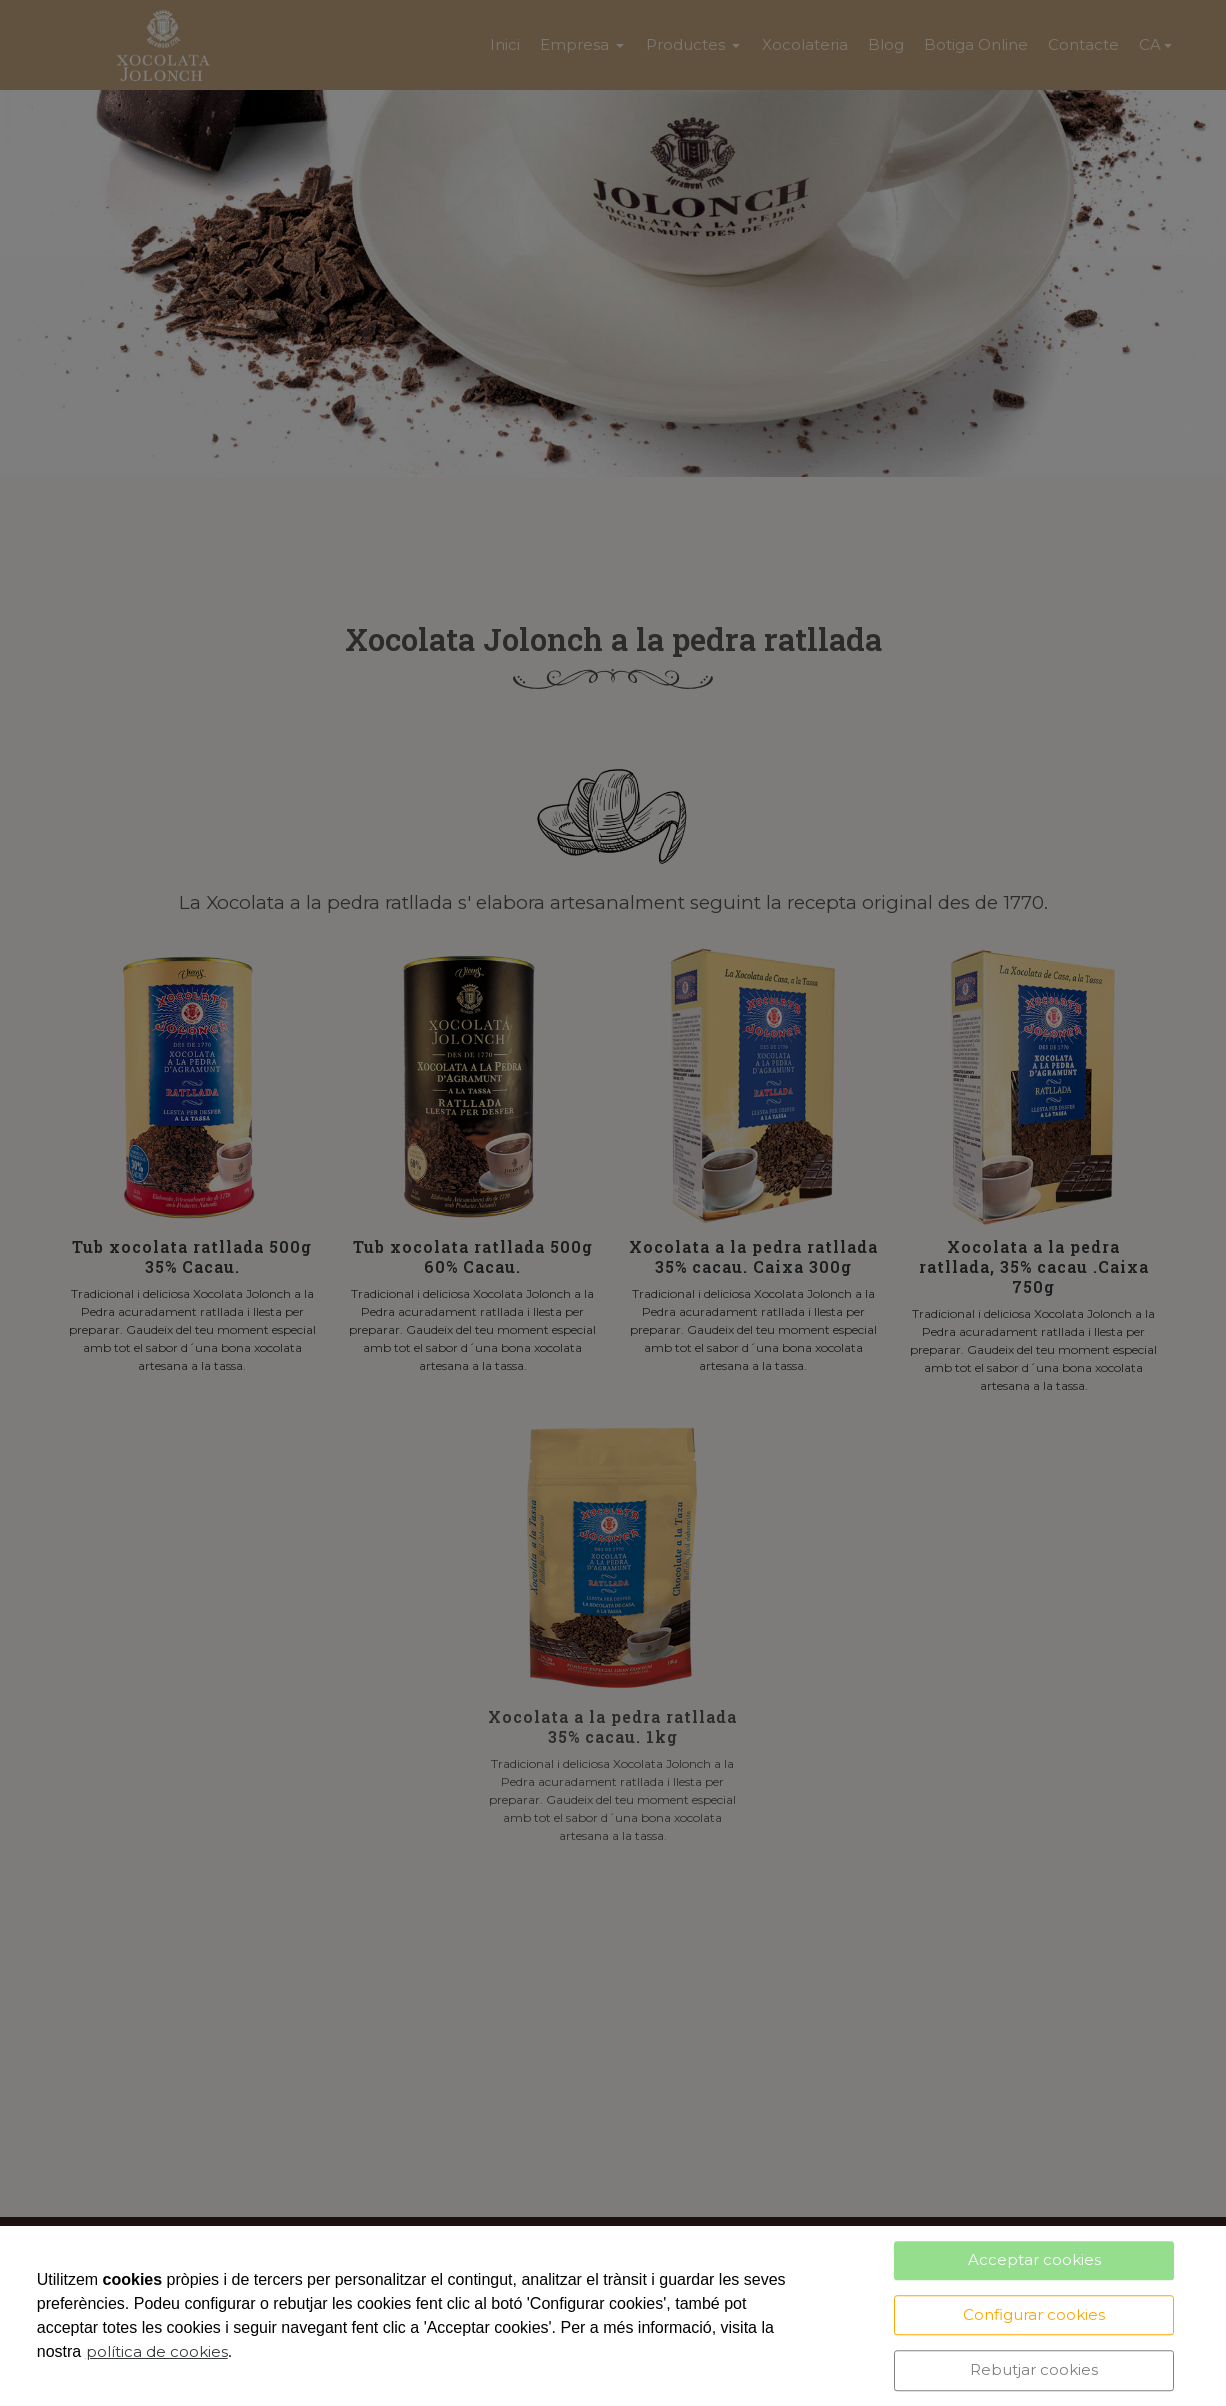 The width and height of the screenshot is (1226, 2406). What do you see at coordinates (1034, 2259) in the screenshot?
I see `Acceptar cookies` at bounding box center [1034, 2259].